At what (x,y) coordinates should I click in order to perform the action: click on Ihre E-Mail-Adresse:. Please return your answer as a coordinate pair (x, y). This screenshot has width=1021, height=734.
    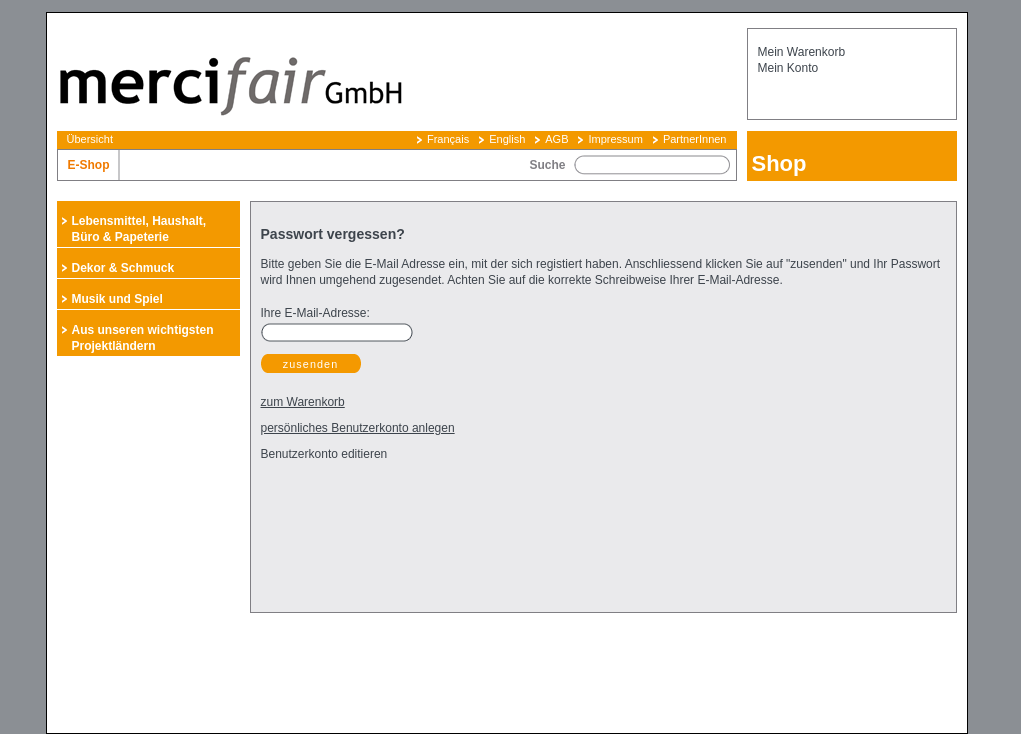
    Looking at the image, I should click on (315, 313).